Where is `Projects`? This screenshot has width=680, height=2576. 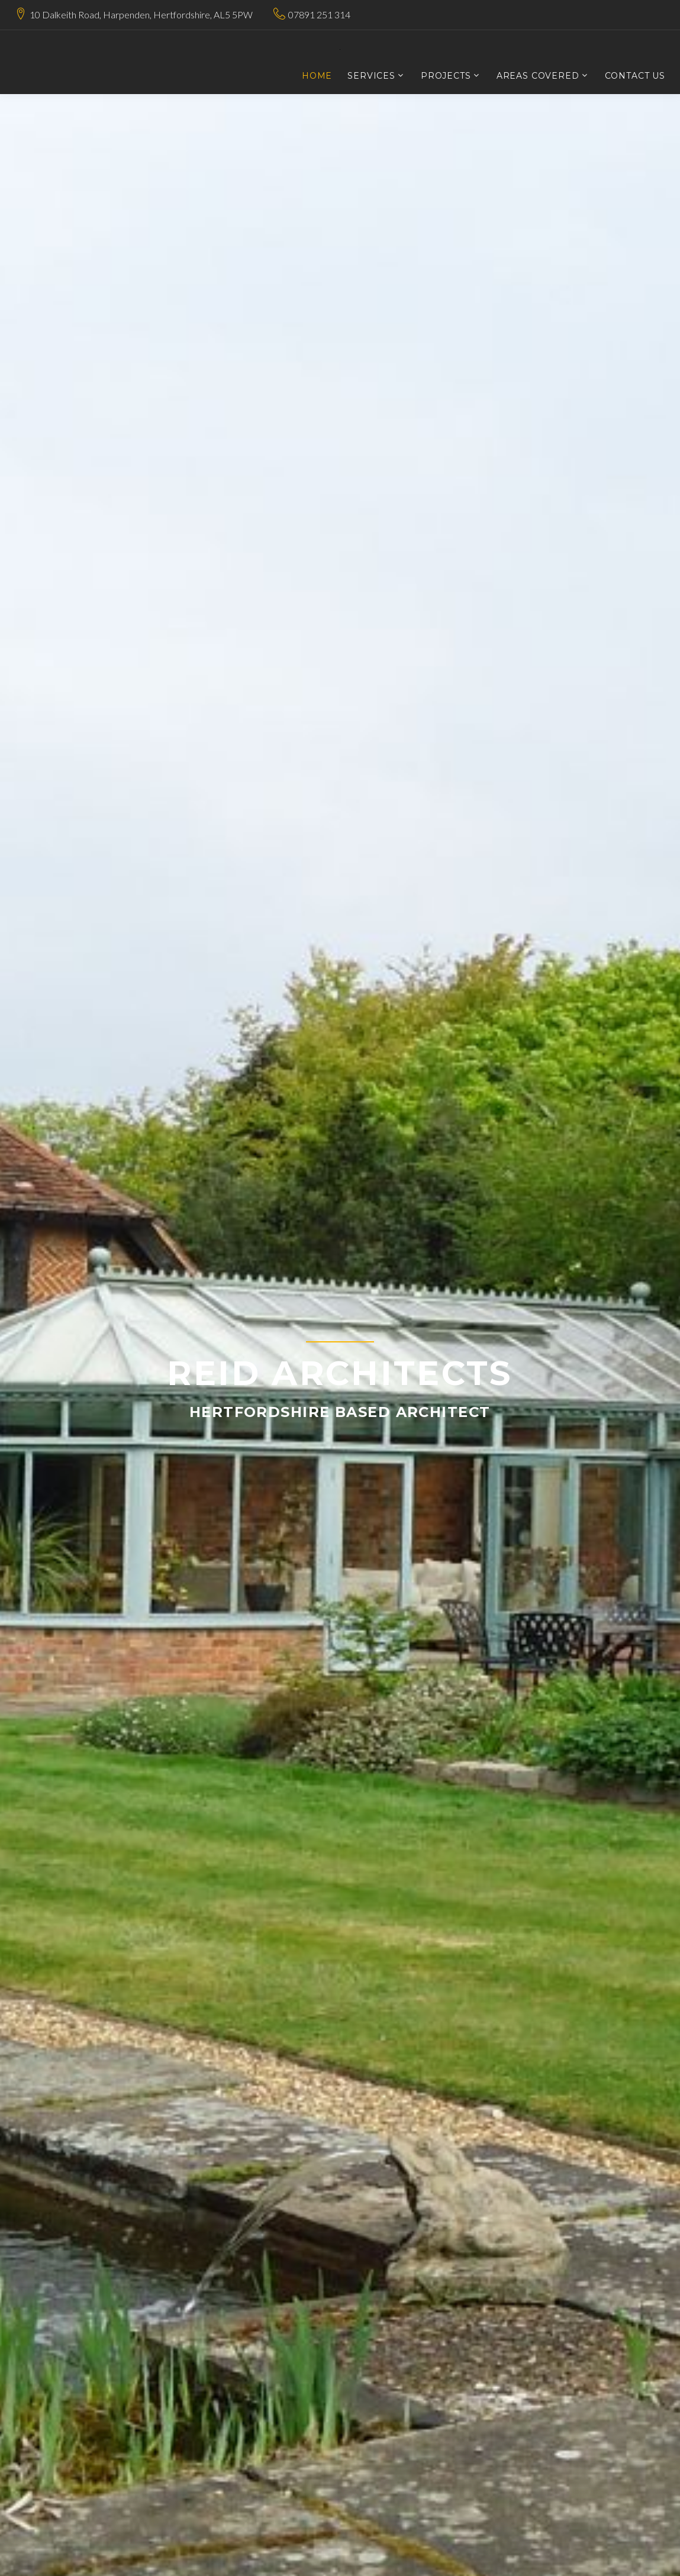 Projects is located at coordinates (446, 76).